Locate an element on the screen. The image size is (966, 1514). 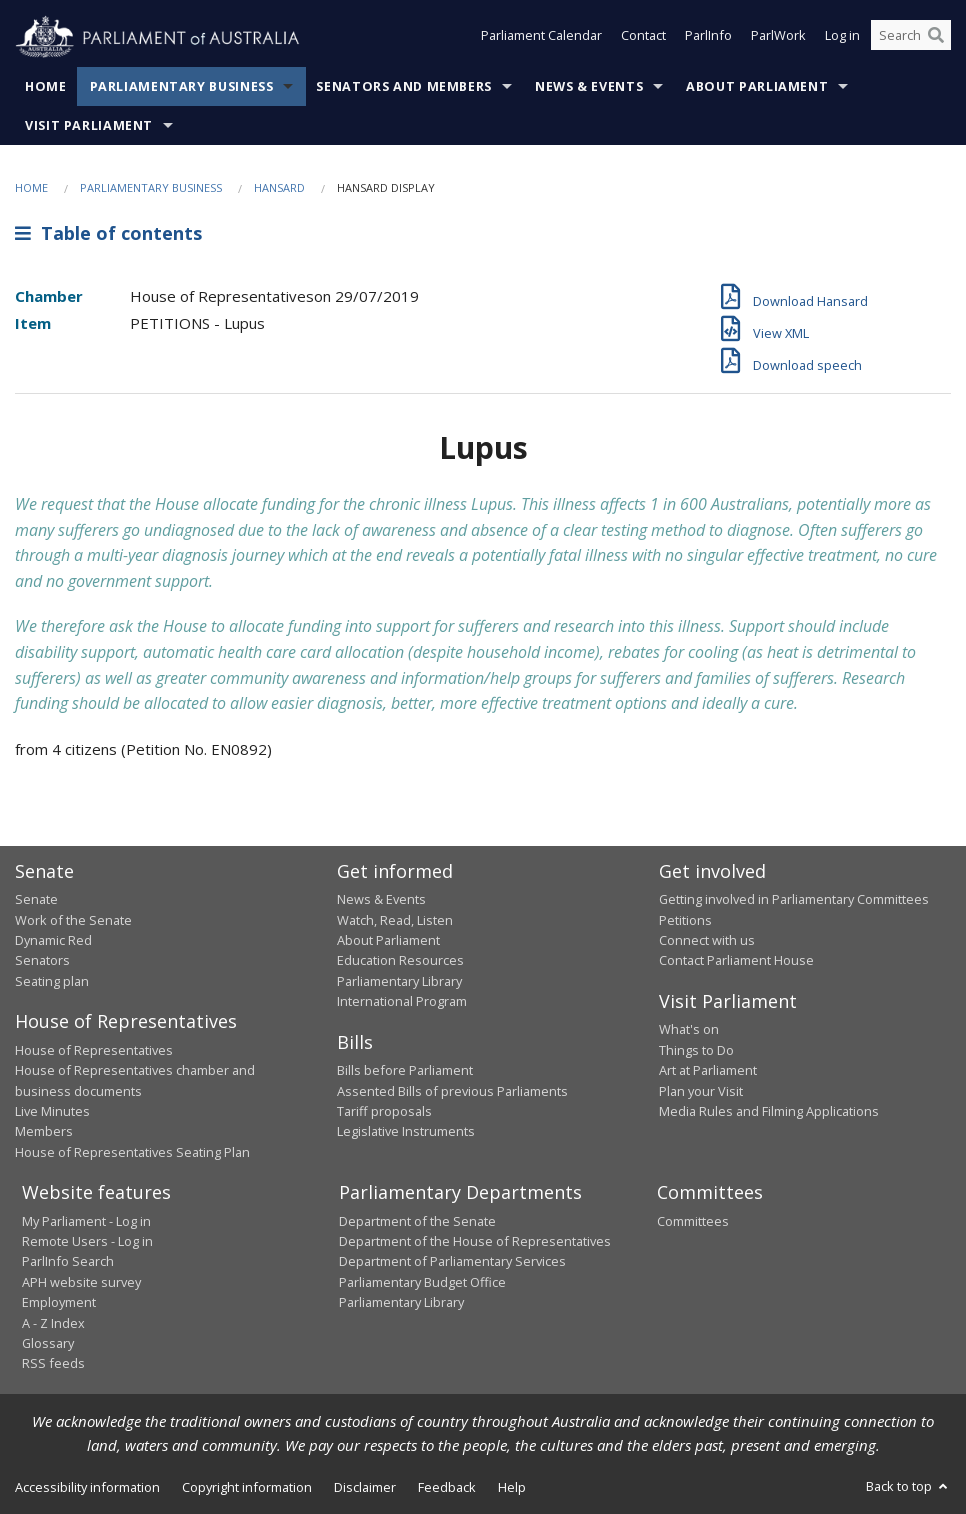
APH website survey is located at coordinates (81, 1282).